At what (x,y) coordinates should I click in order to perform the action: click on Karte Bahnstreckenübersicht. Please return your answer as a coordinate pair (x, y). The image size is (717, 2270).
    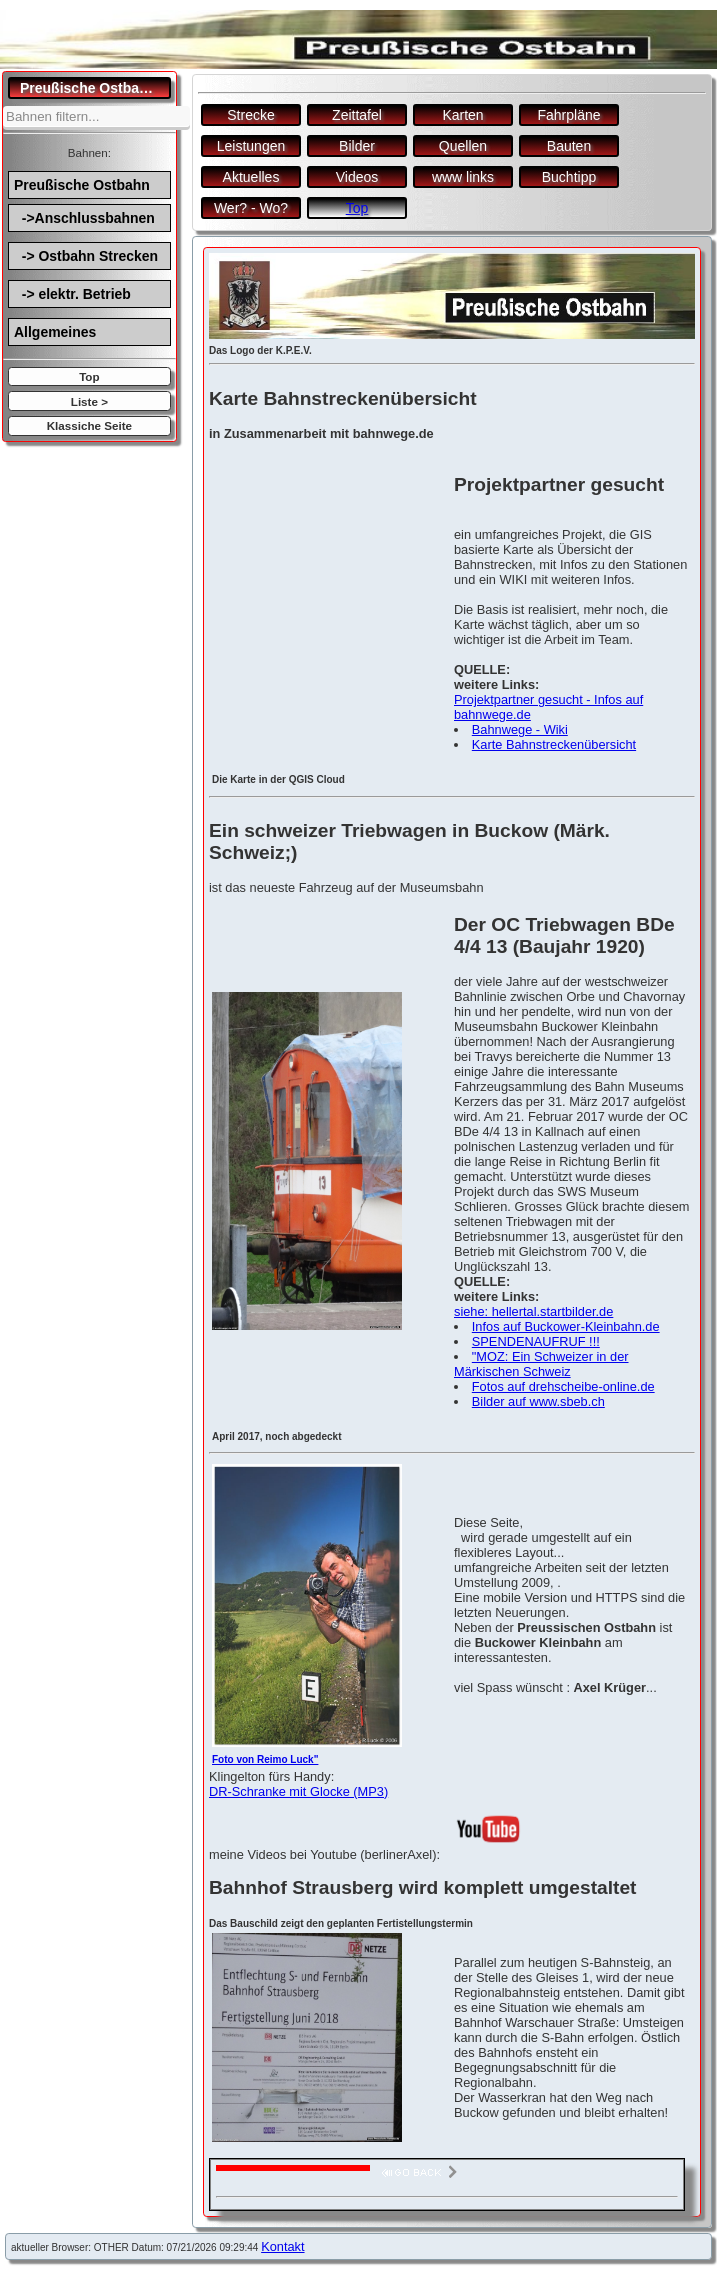
    Looking at the image, I should click on (554, 744).